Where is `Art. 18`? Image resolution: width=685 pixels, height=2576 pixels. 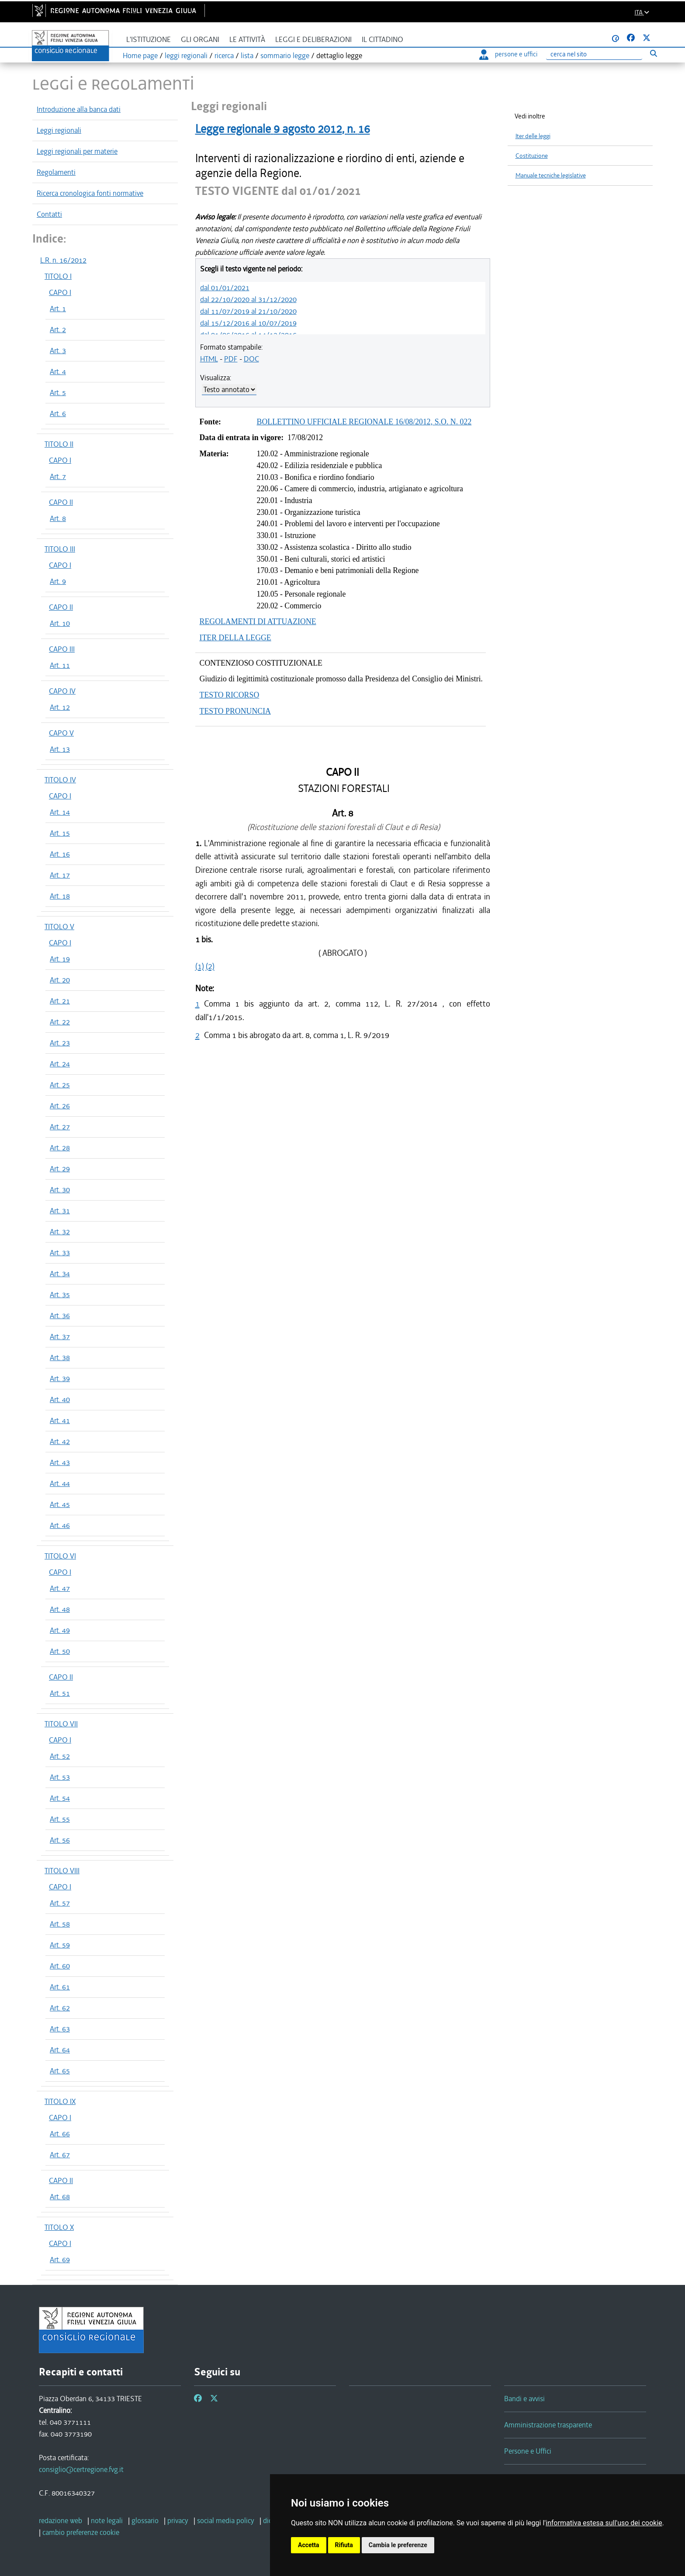
Art. 18 is located at coordinates (60, 896).